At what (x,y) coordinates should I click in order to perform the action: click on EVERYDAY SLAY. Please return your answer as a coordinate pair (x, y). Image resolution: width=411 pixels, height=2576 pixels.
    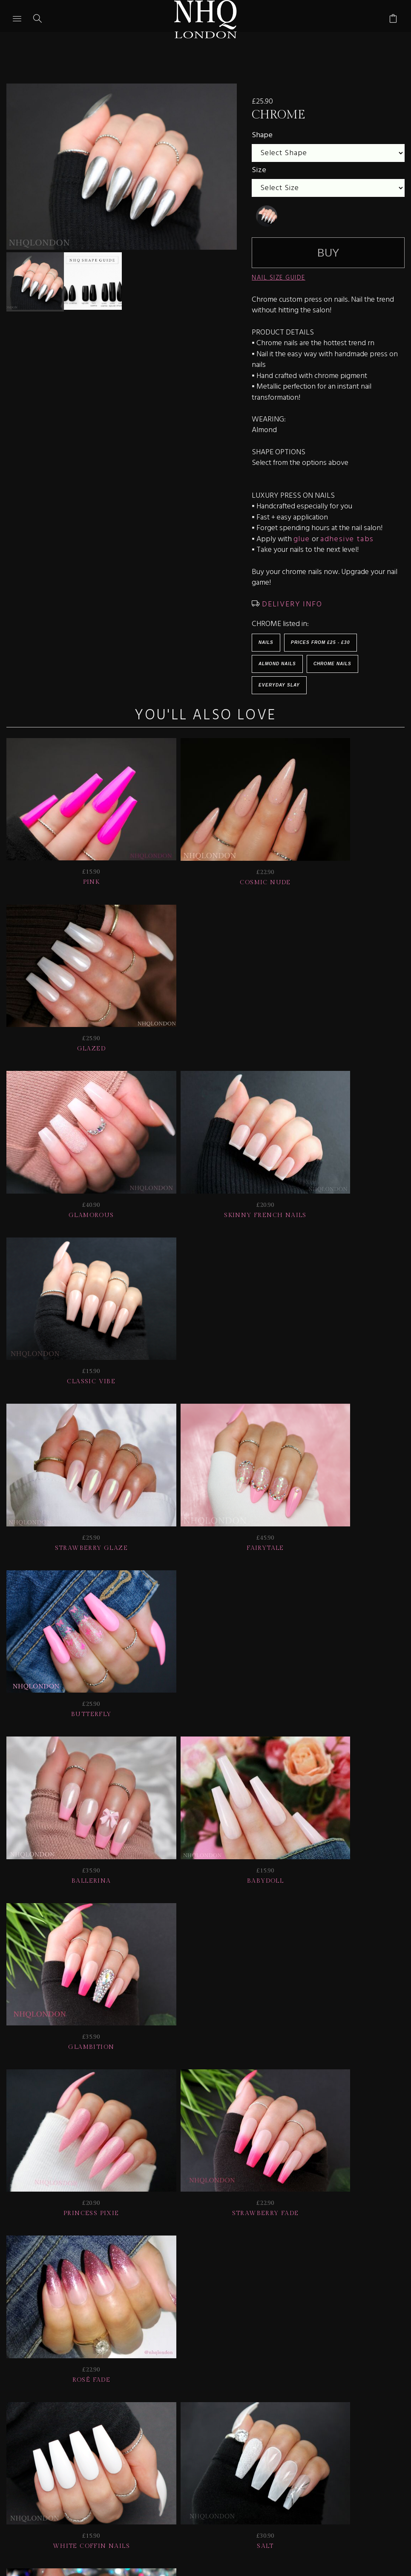
    Looking at the image, I should click on (279, 685).